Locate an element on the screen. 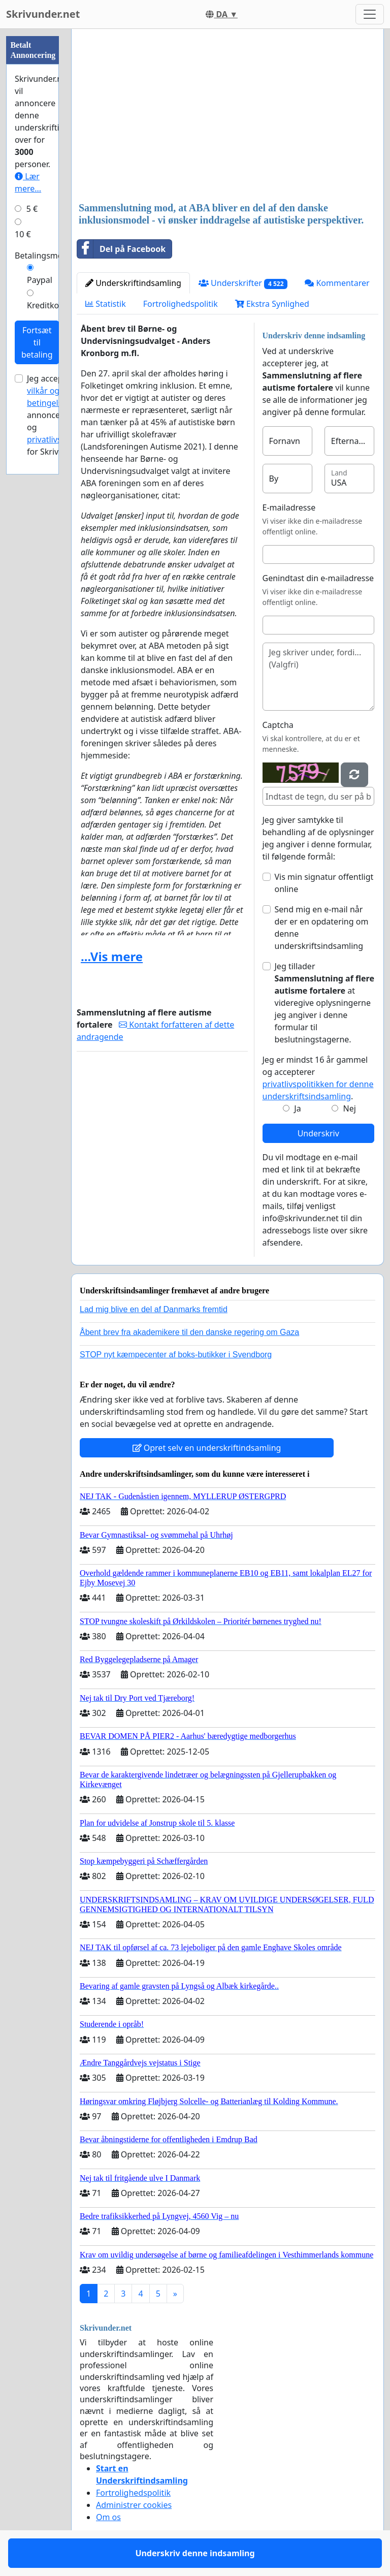 Image resolution: width=390 pixels, height=2576 pixels. Opret selv en underskriftindsamling is located at coordinates (207, 1447).